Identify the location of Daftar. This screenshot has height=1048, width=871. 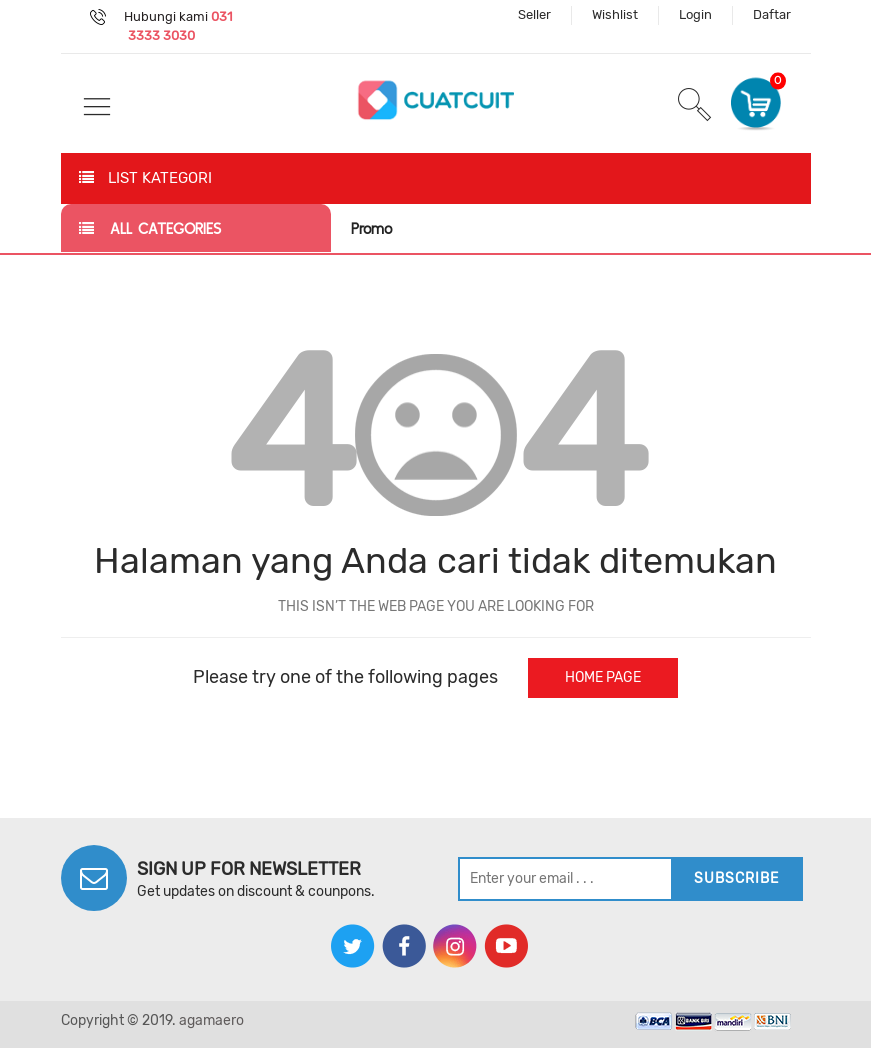
(772, 14).